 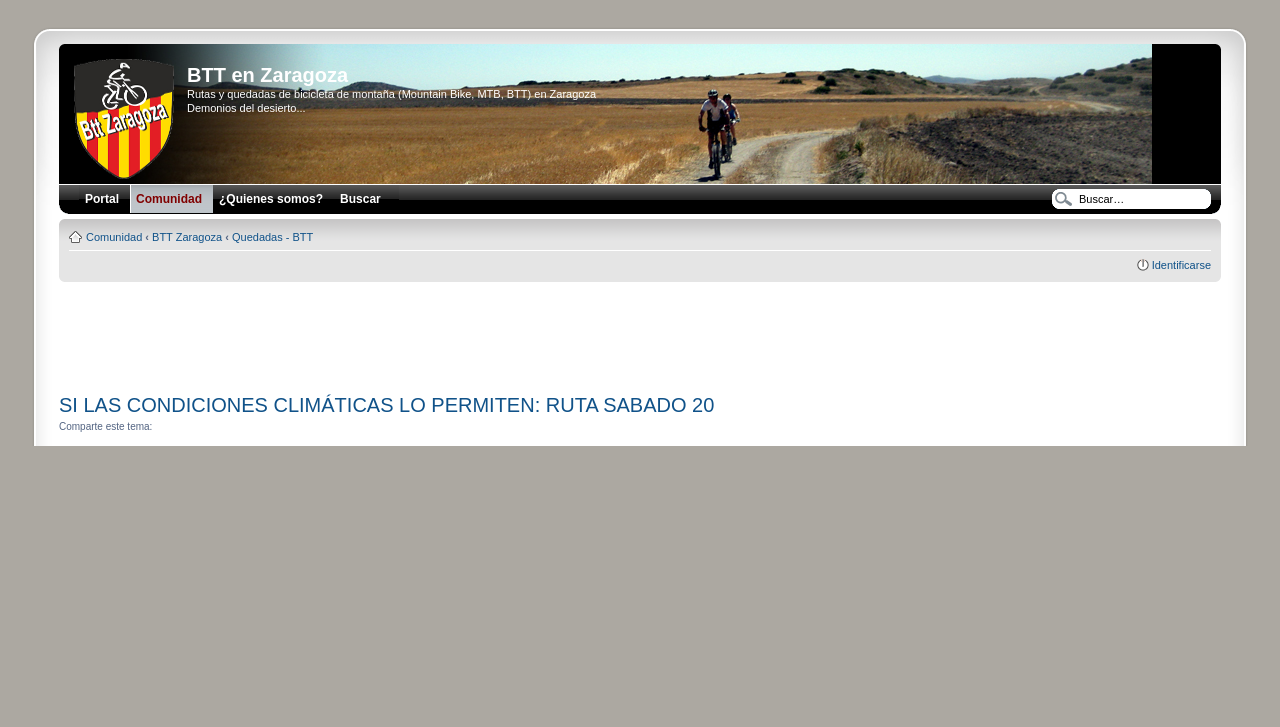 What do you see at coordinates (187, 237) in the screenshot?
I see `BTT Zaragoza` at bounding box center [187, 237].